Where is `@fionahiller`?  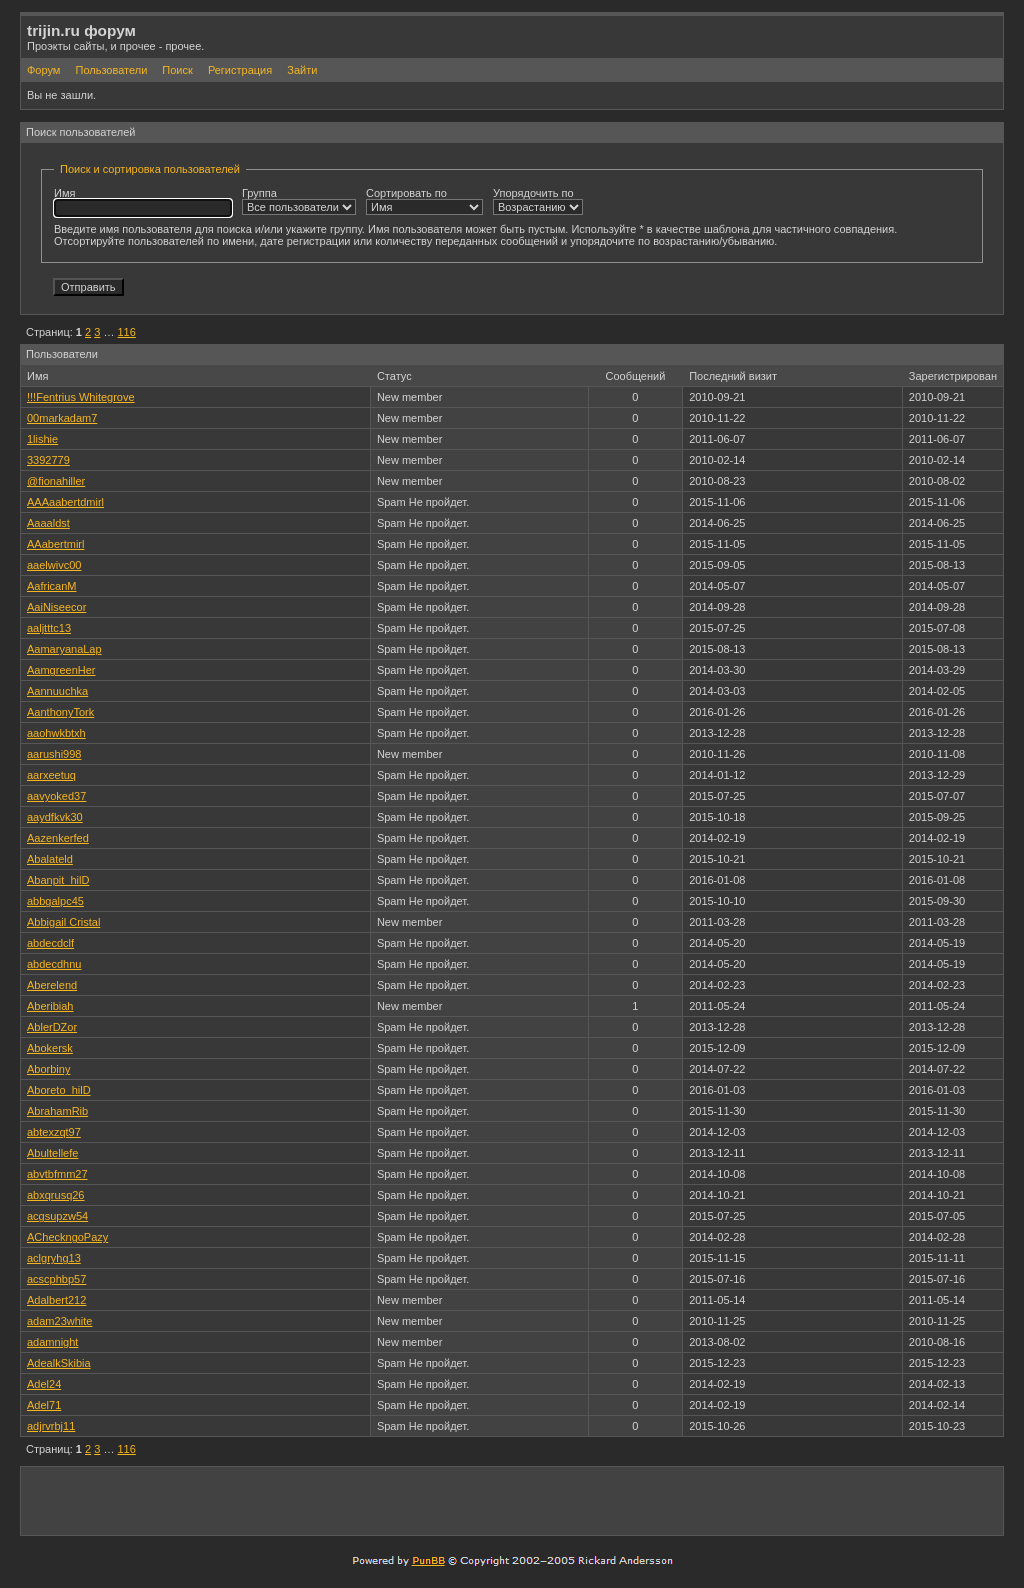
@fionahiller is located at coordinates (56, 481).